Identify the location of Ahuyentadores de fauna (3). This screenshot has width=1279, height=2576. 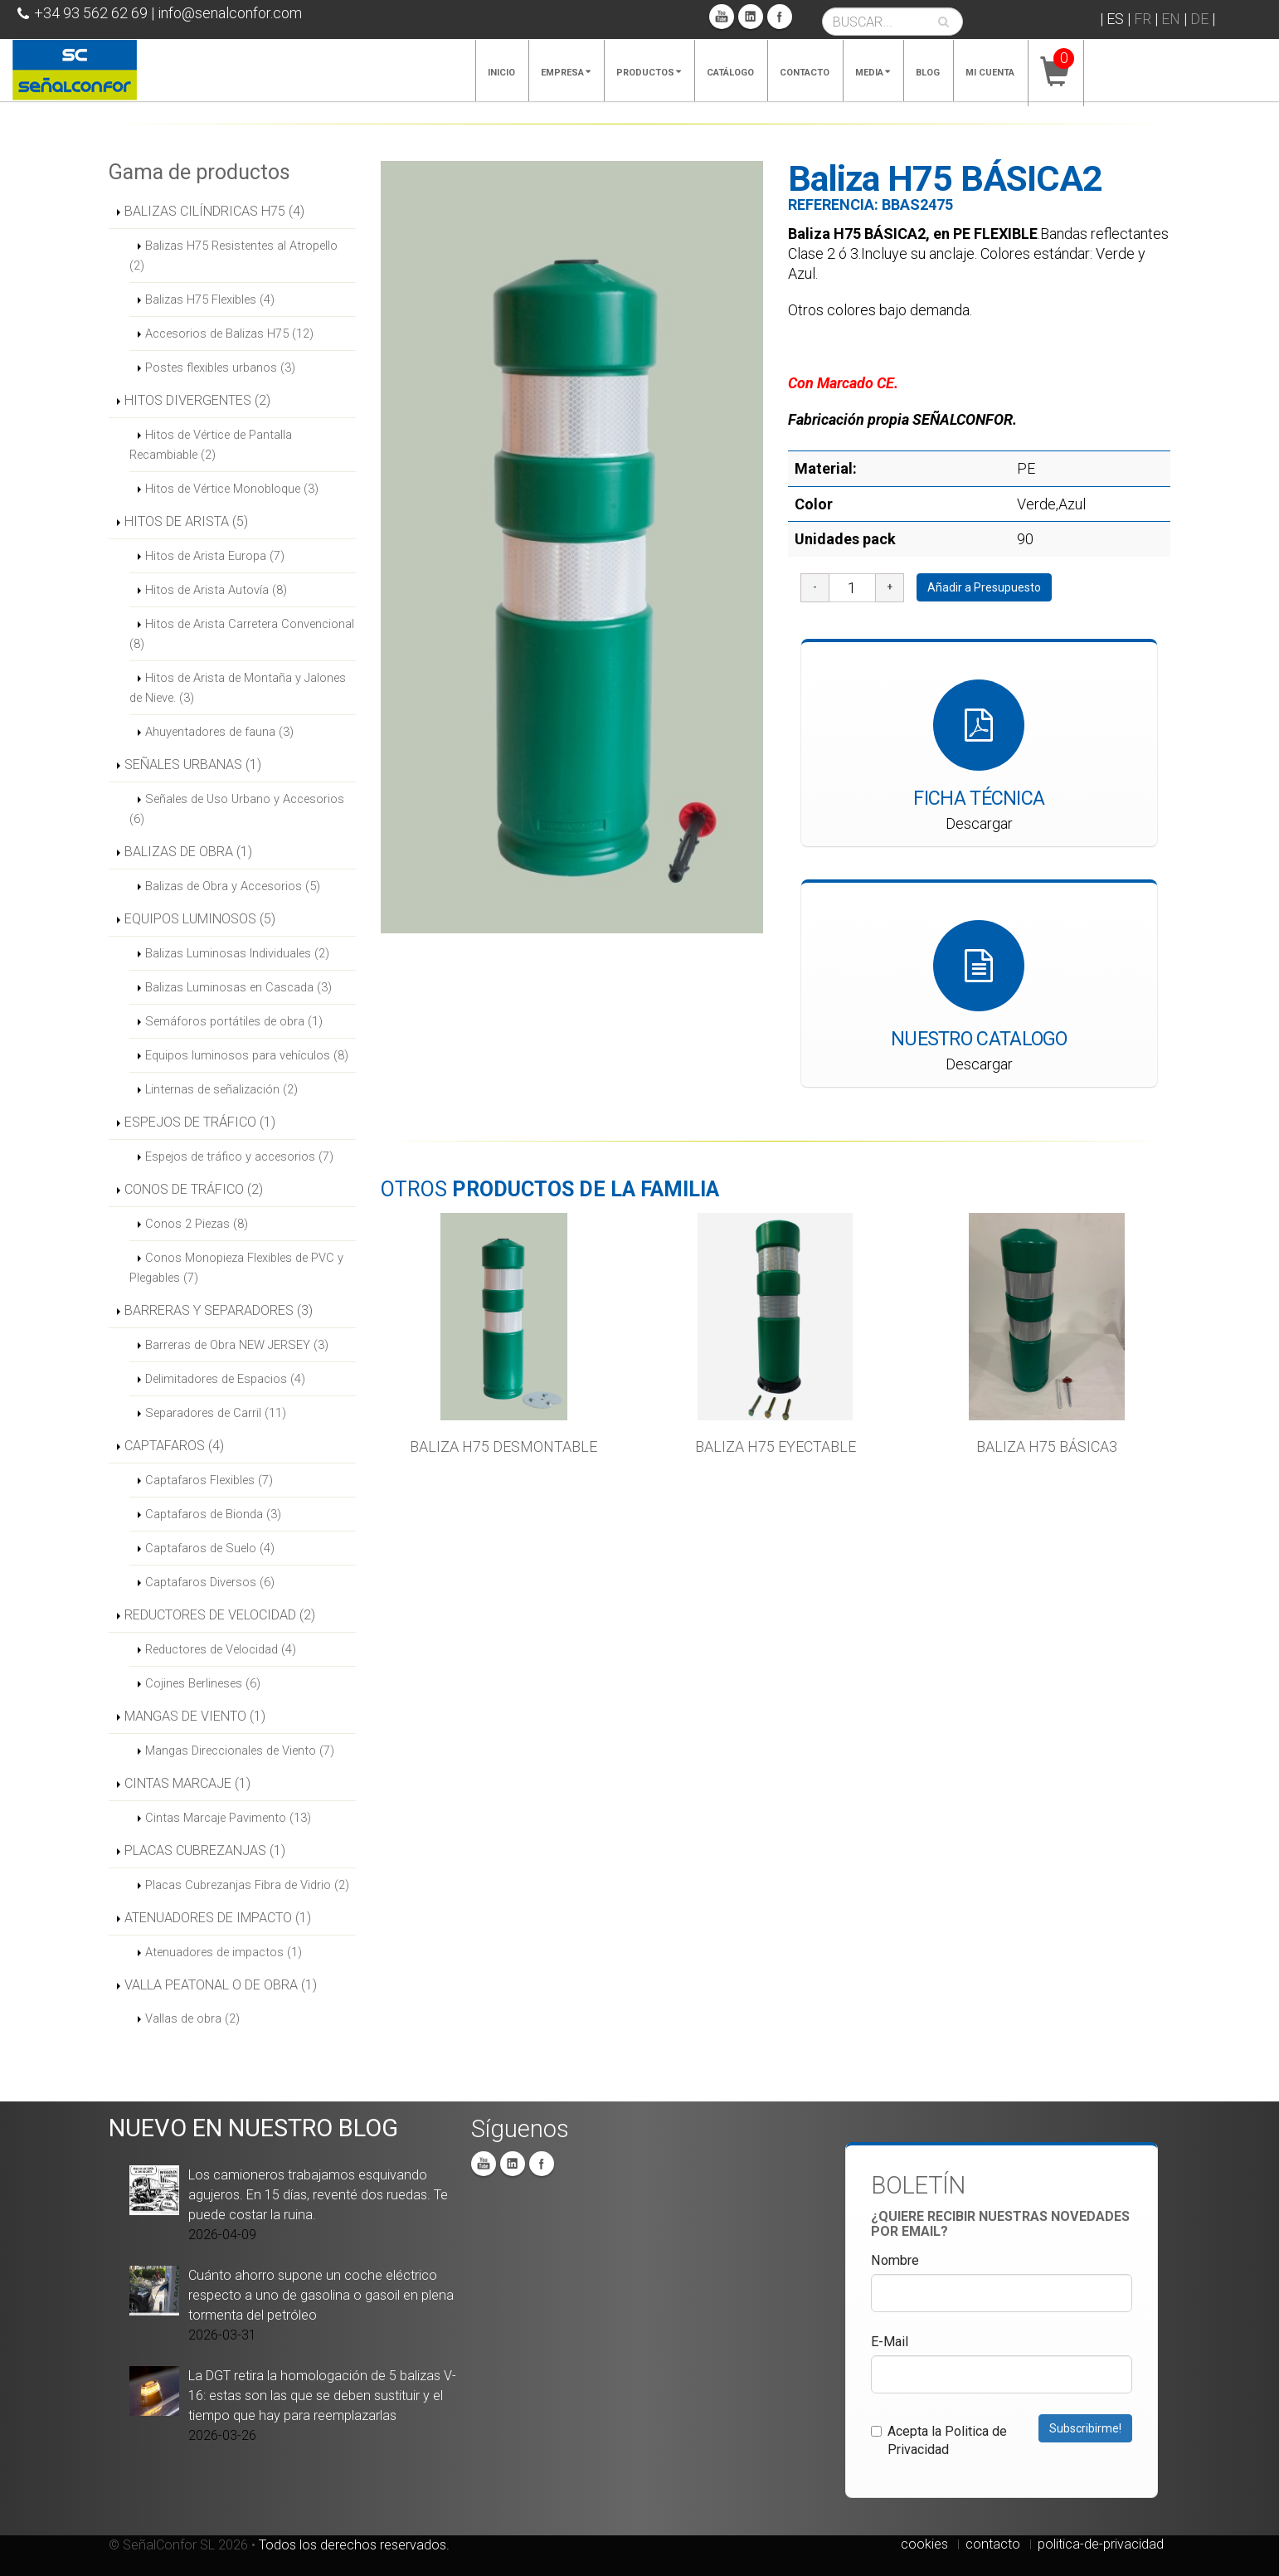
(219, 731).